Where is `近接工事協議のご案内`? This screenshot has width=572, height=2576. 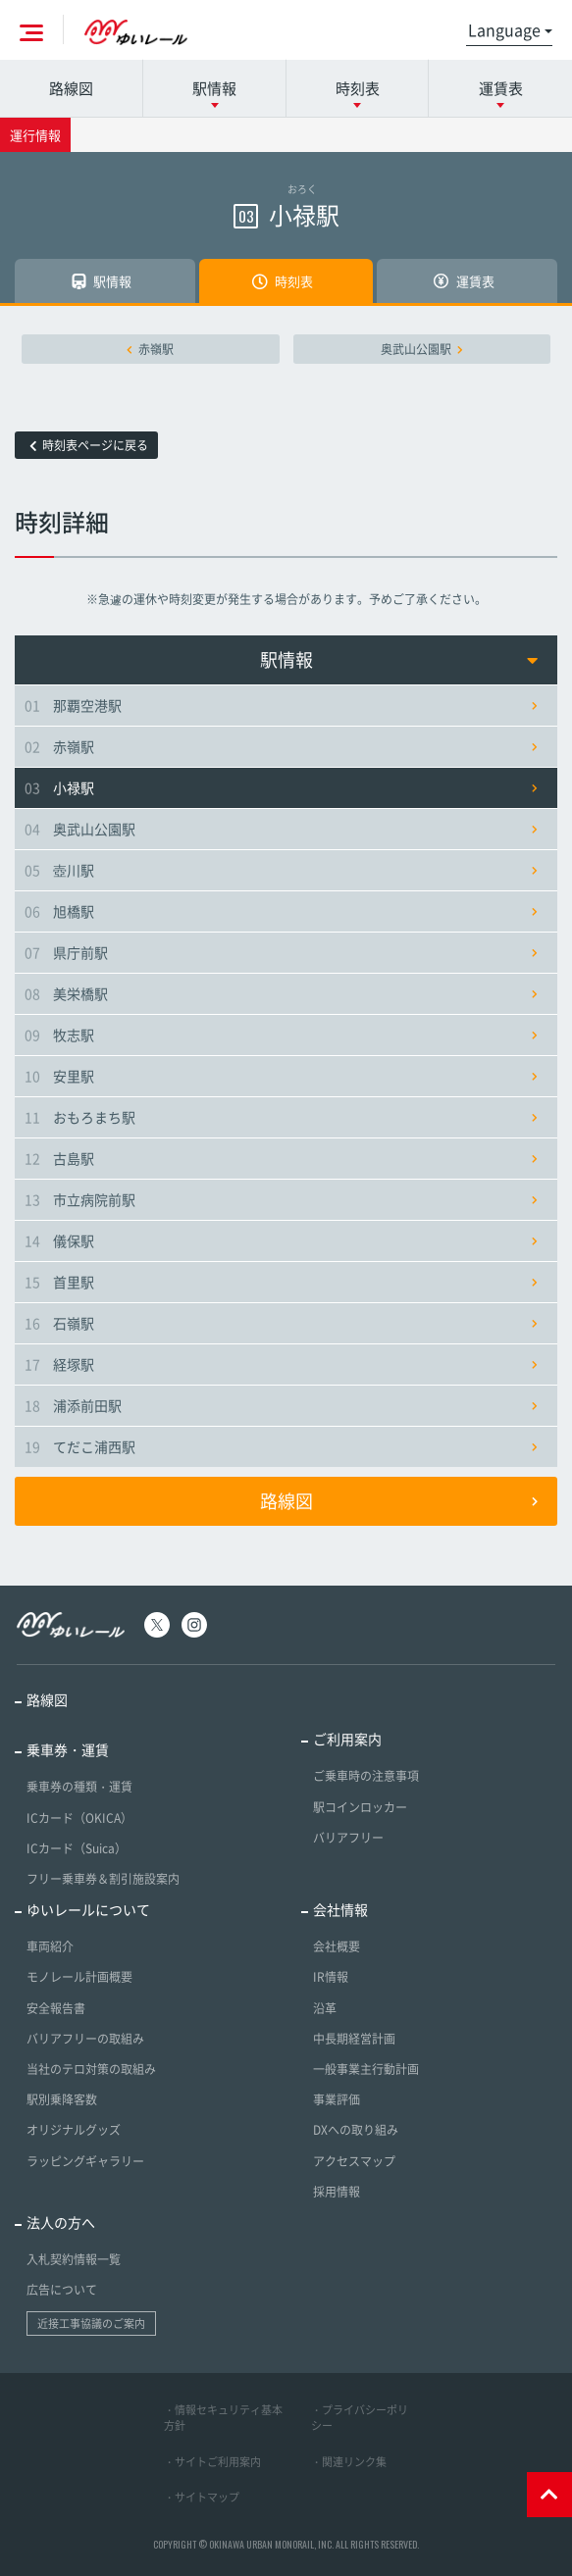 近接工事協議のご案内 is located at coordinates (91, 2323).